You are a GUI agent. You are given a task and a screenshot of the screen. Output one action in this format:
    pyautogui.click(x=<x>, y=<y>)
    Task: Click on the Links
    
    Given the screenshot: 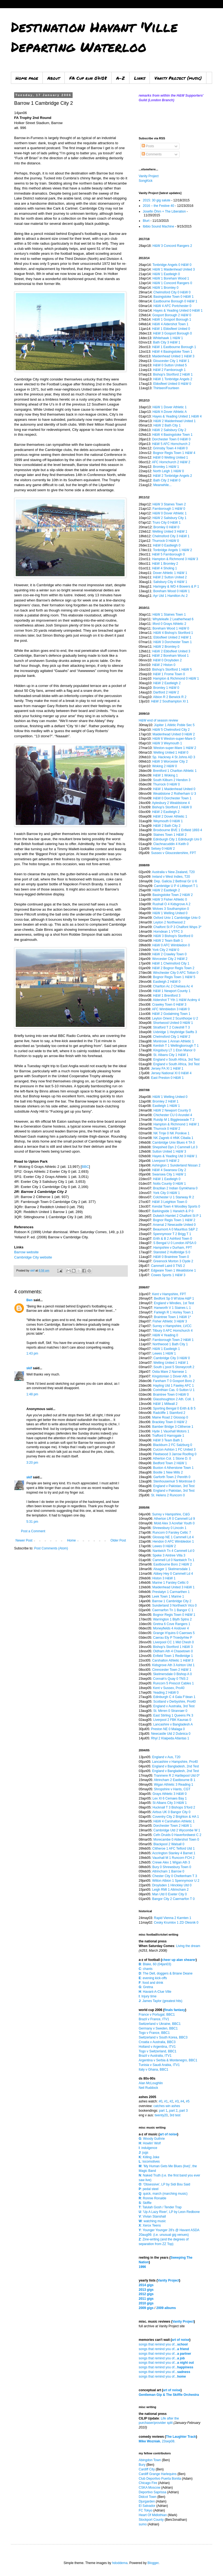 What is the action you would take?
    pyautogui.click(x=139, y=78)
    